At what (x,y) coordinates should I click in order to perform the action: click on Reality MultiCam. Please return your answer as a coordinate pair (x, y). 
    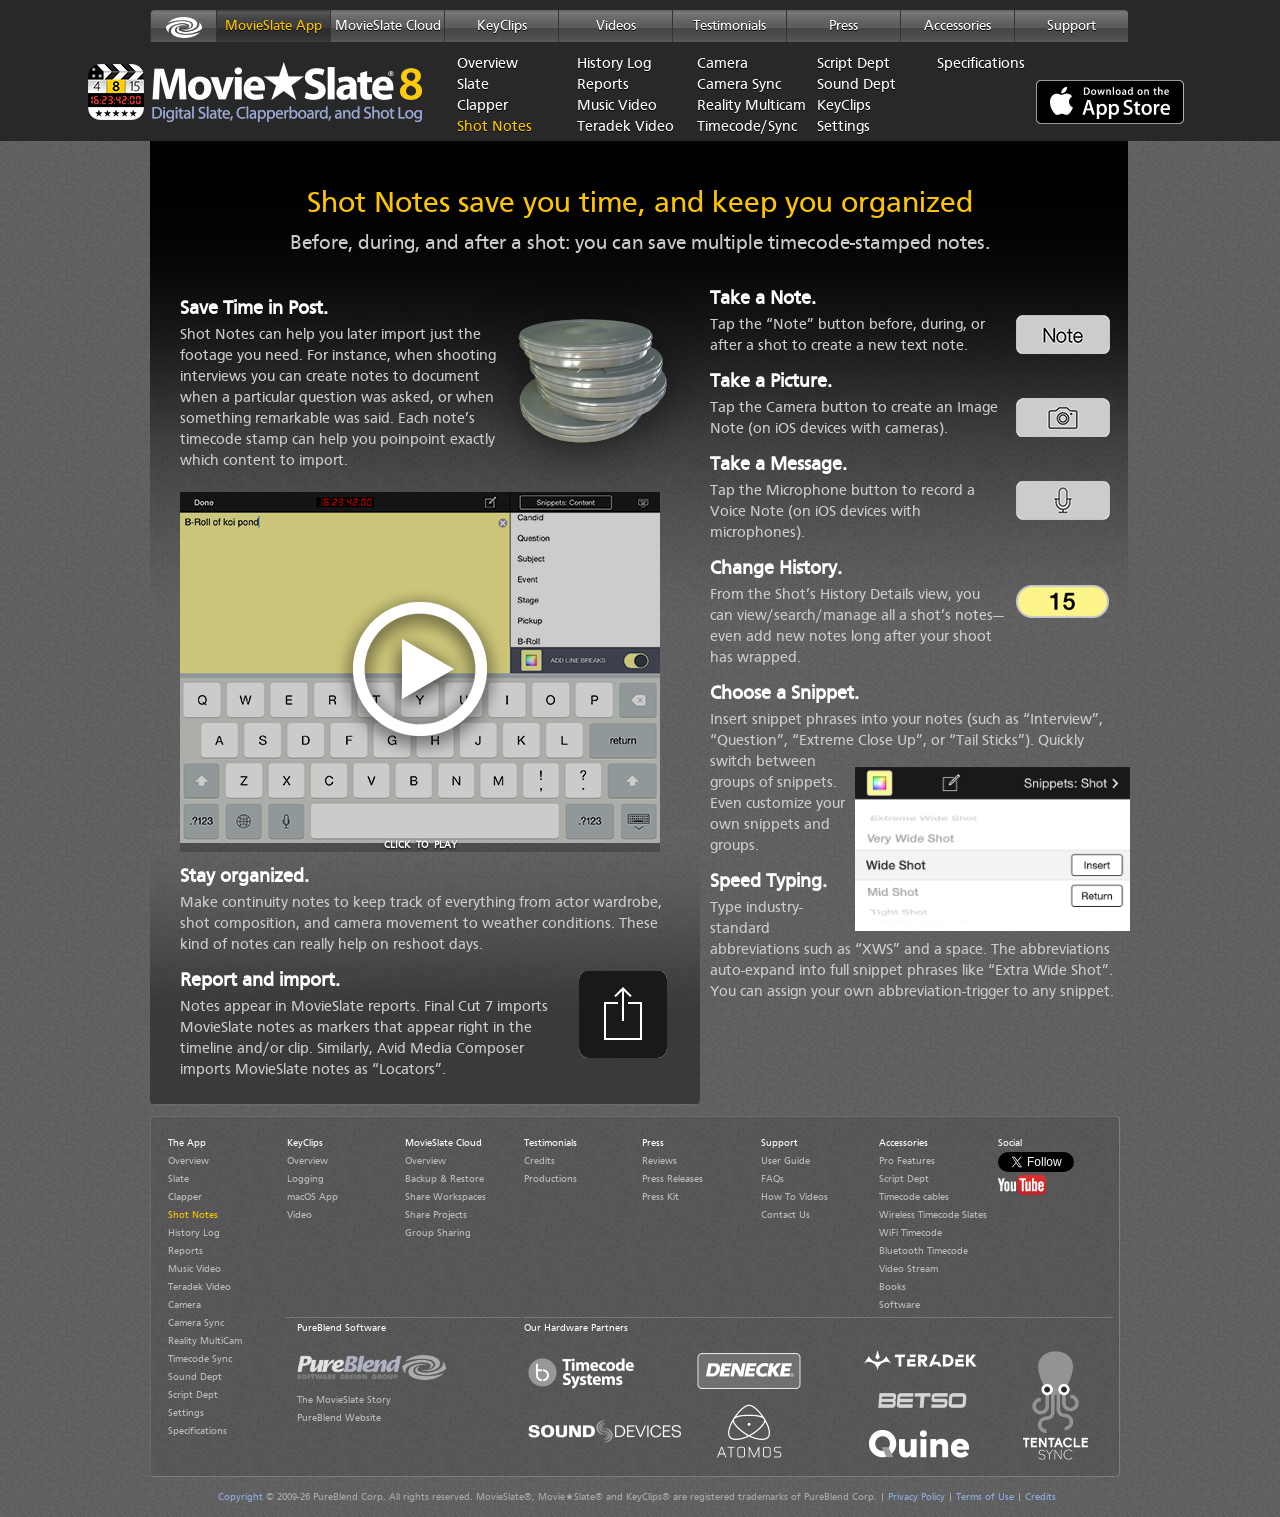
    Looking at the image, I should click on (205, 1341).